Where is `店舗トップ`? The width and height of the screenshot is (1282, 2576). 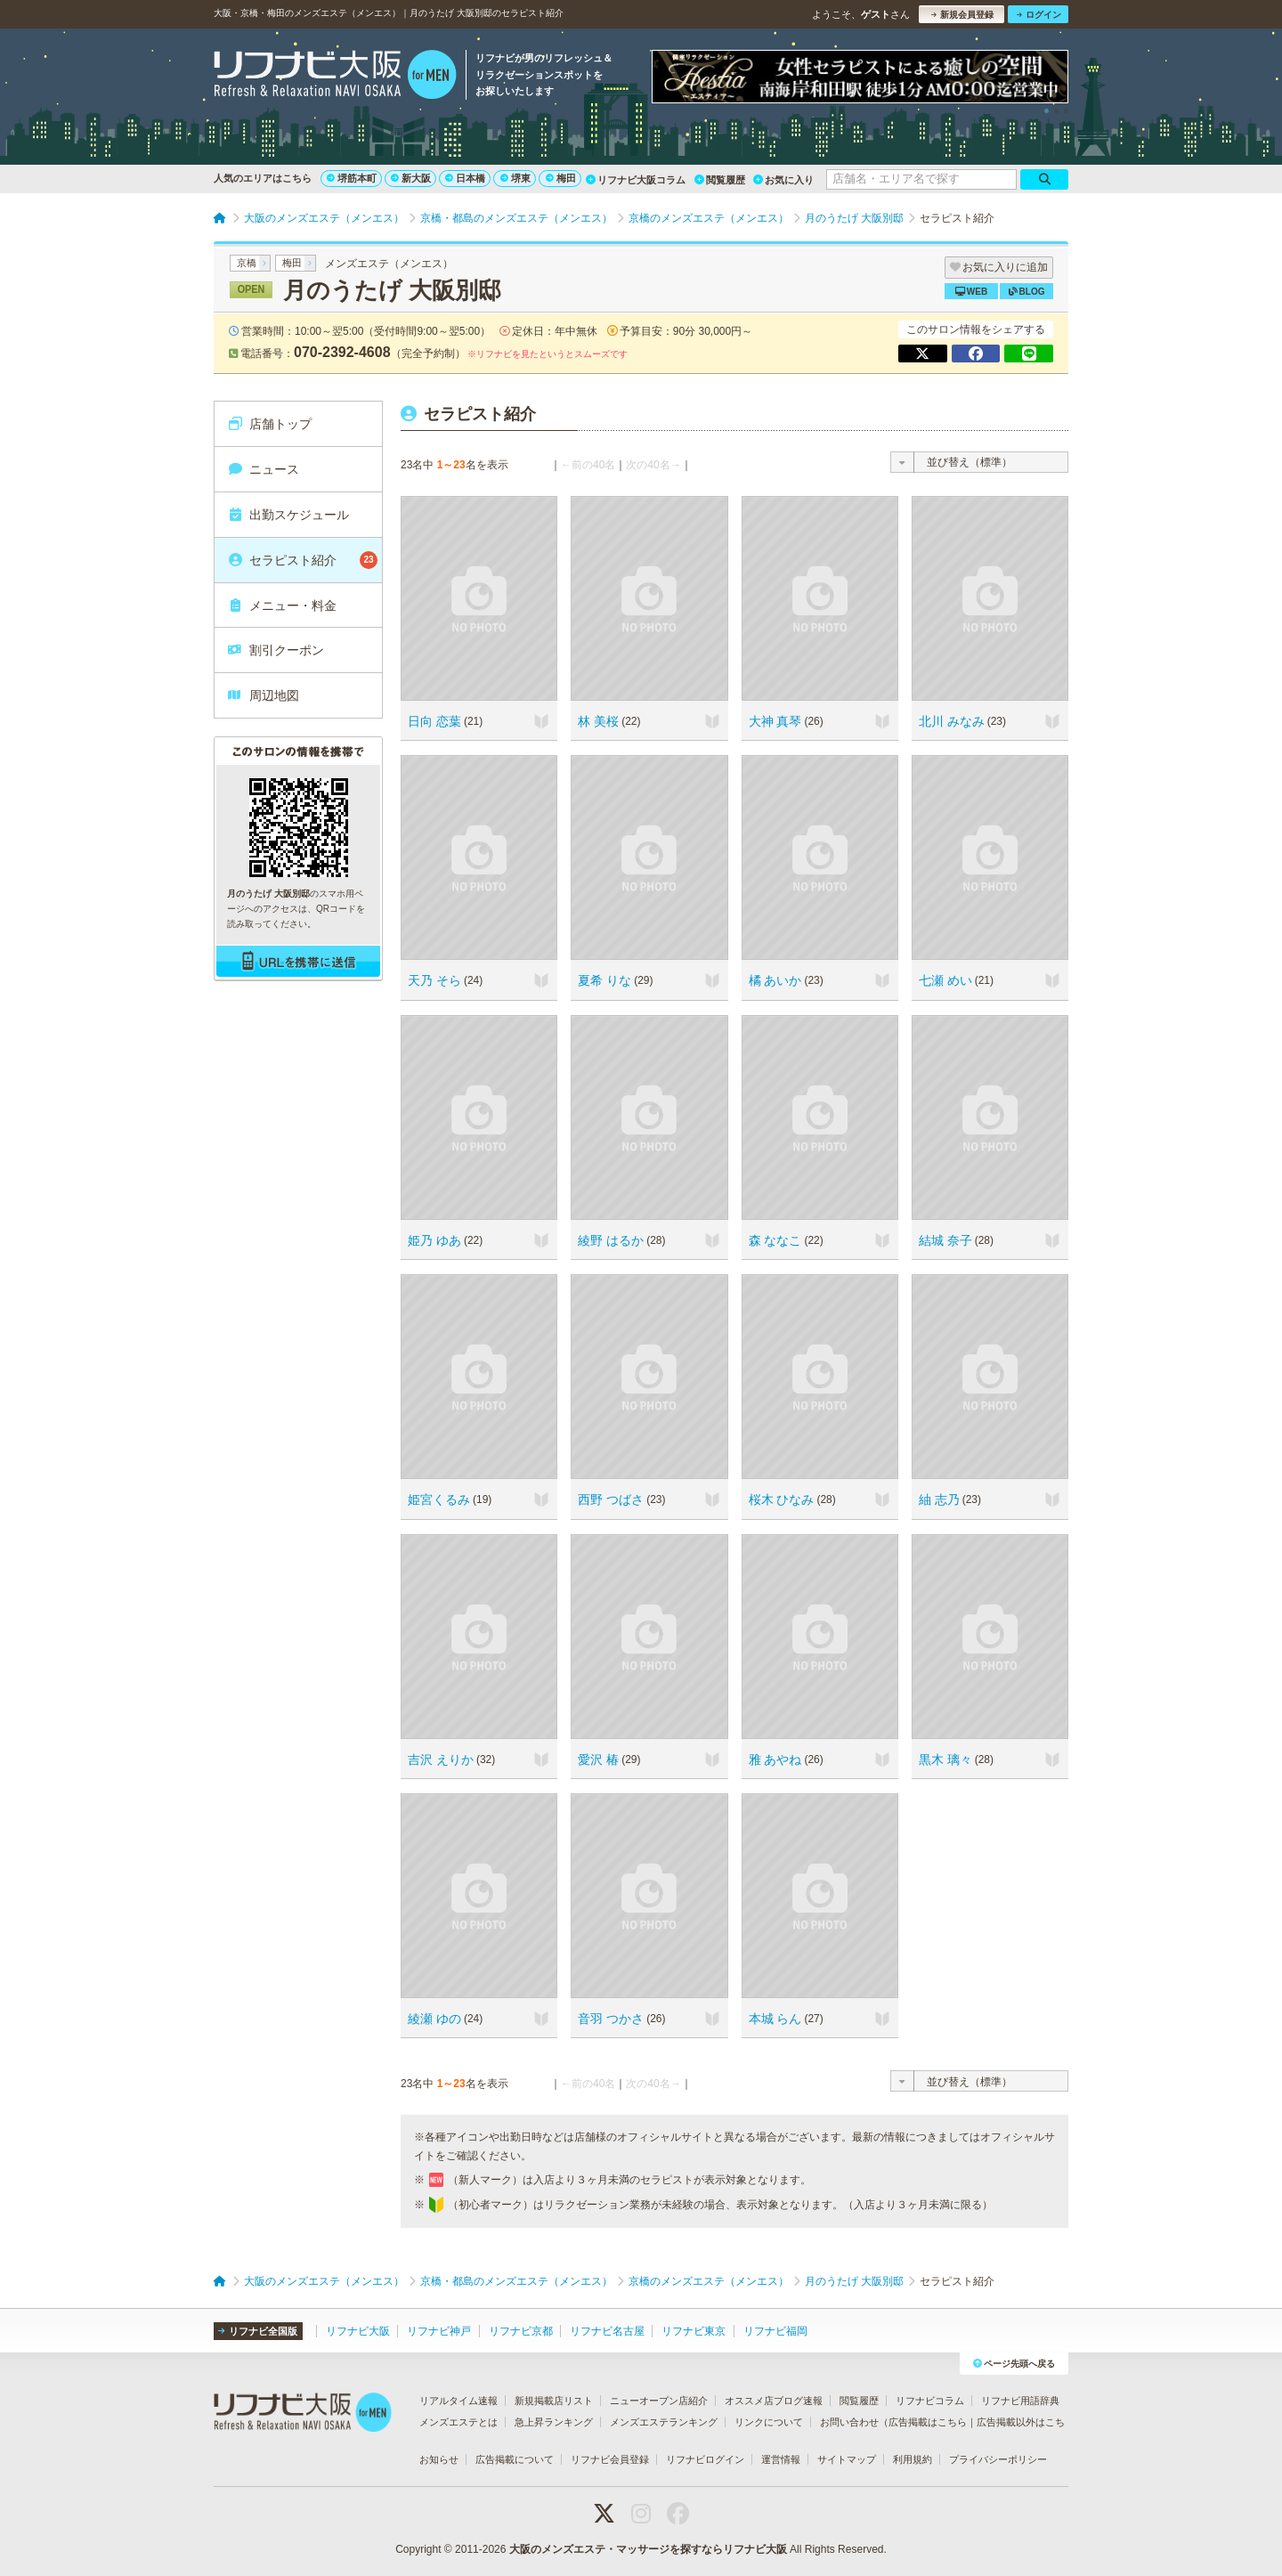
店舗トップ is located at coordinates (269, 424).